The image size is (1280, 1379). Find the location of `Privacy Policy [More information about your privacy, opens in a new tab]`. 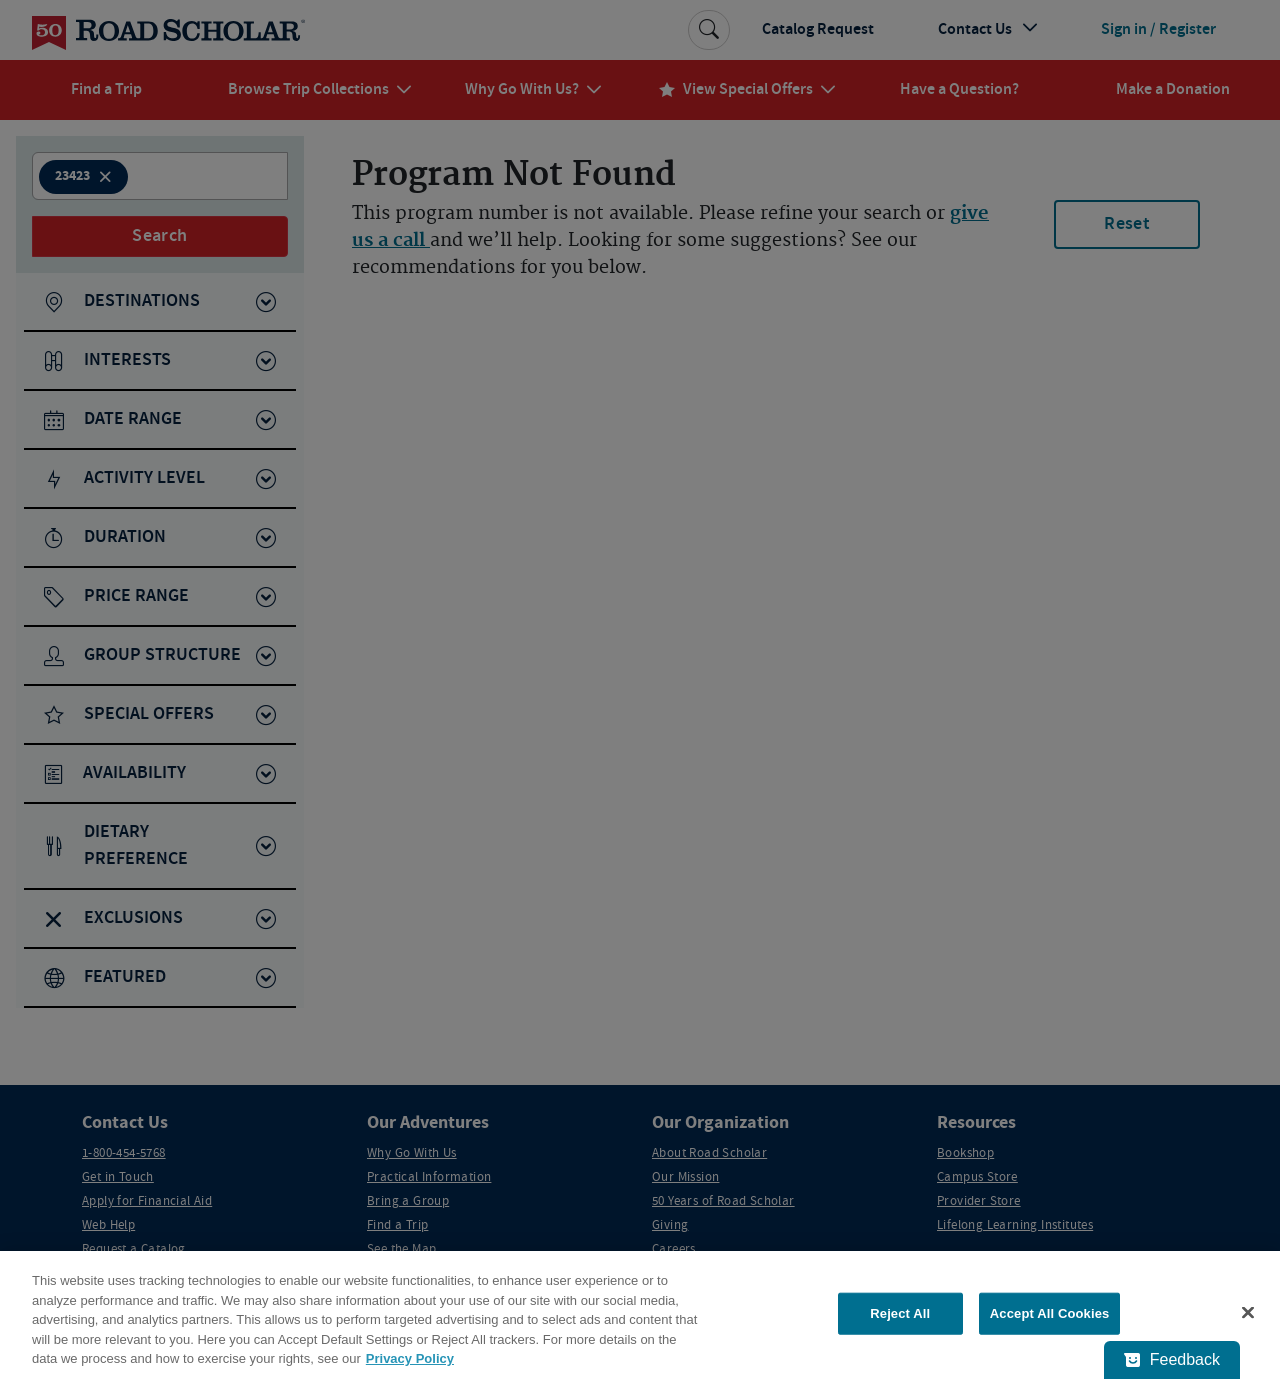

Privacy Policy [More information about your privacy, opens in a new tab] is located at coordinates (410, 1358).